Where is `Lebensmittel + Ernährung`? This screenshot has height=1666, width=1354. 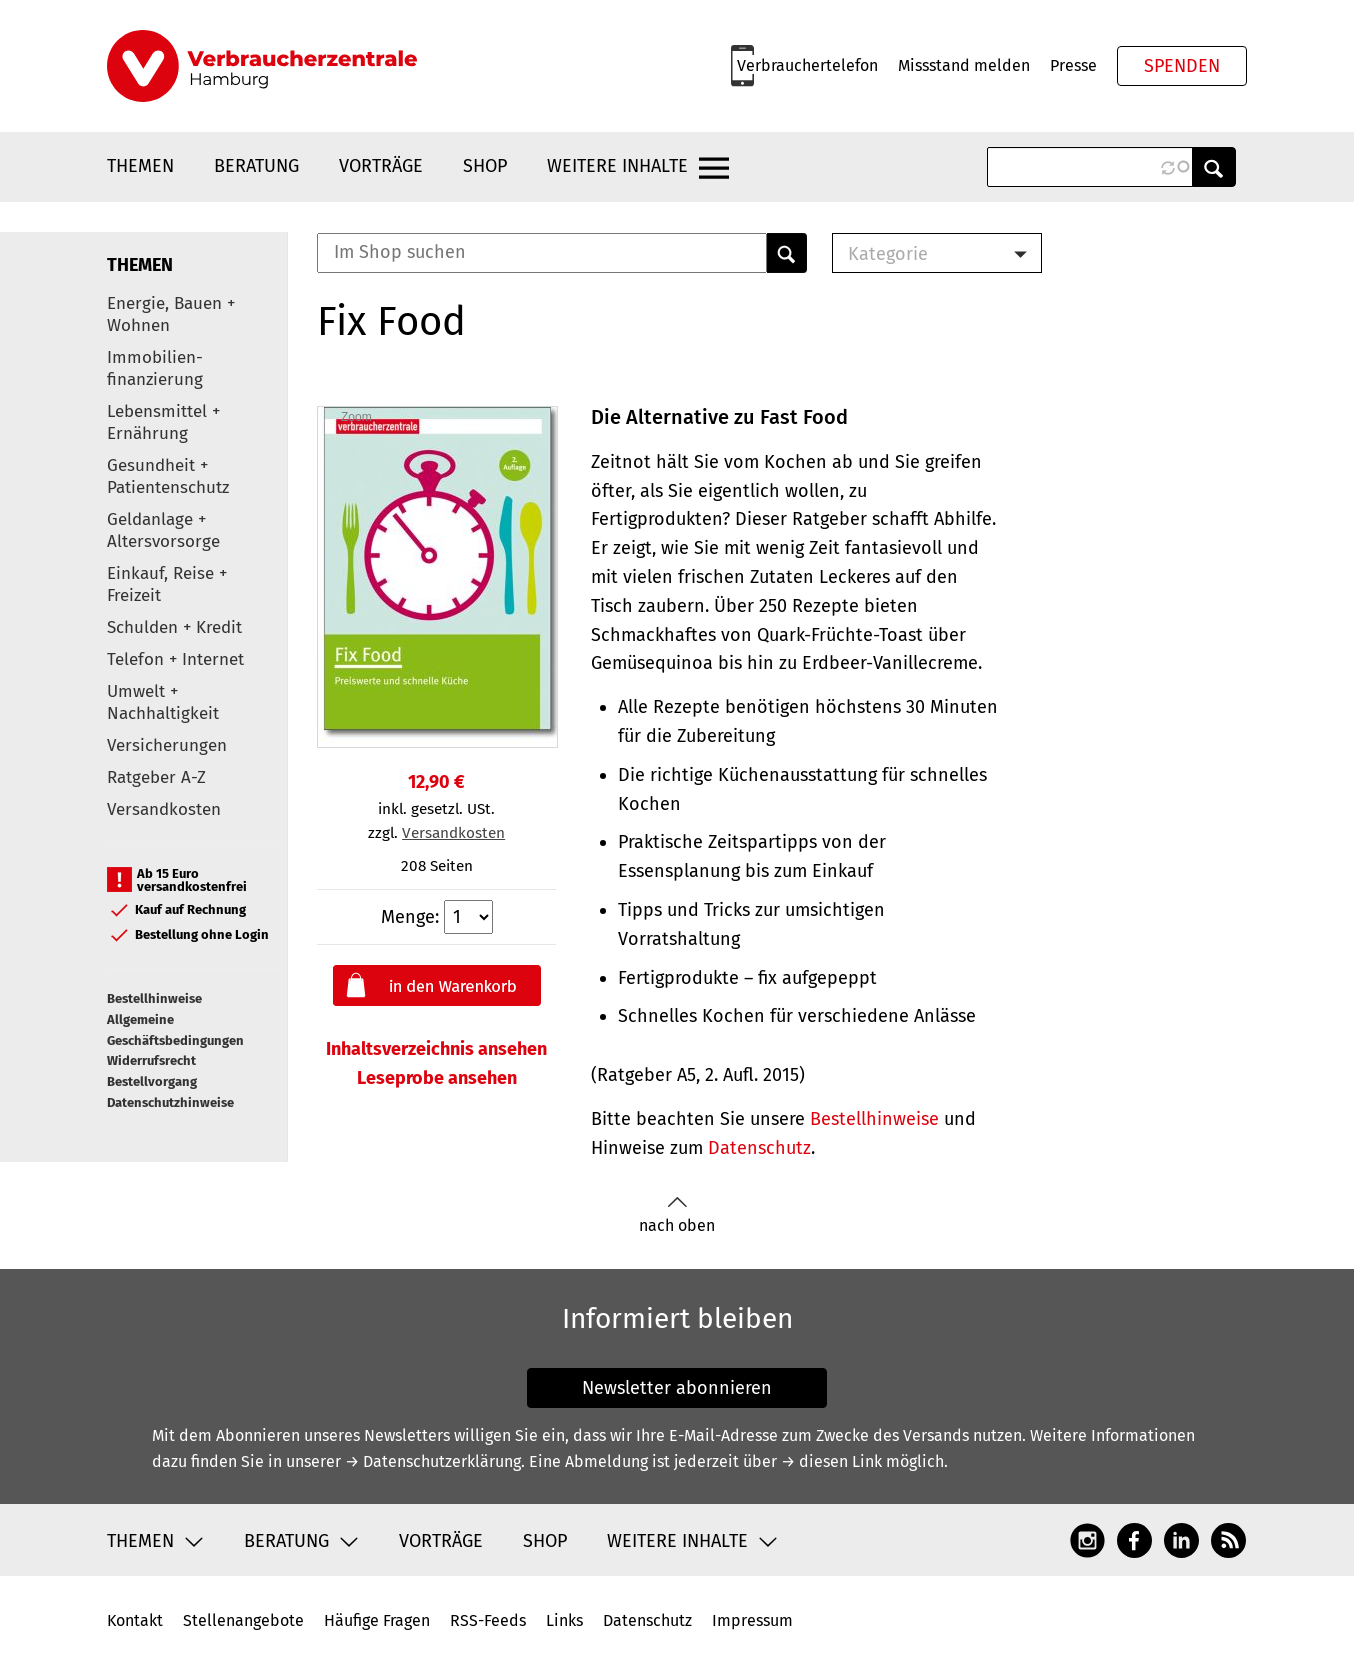 Lebensmittel + Ernährung is located at coordinates (163, 422).